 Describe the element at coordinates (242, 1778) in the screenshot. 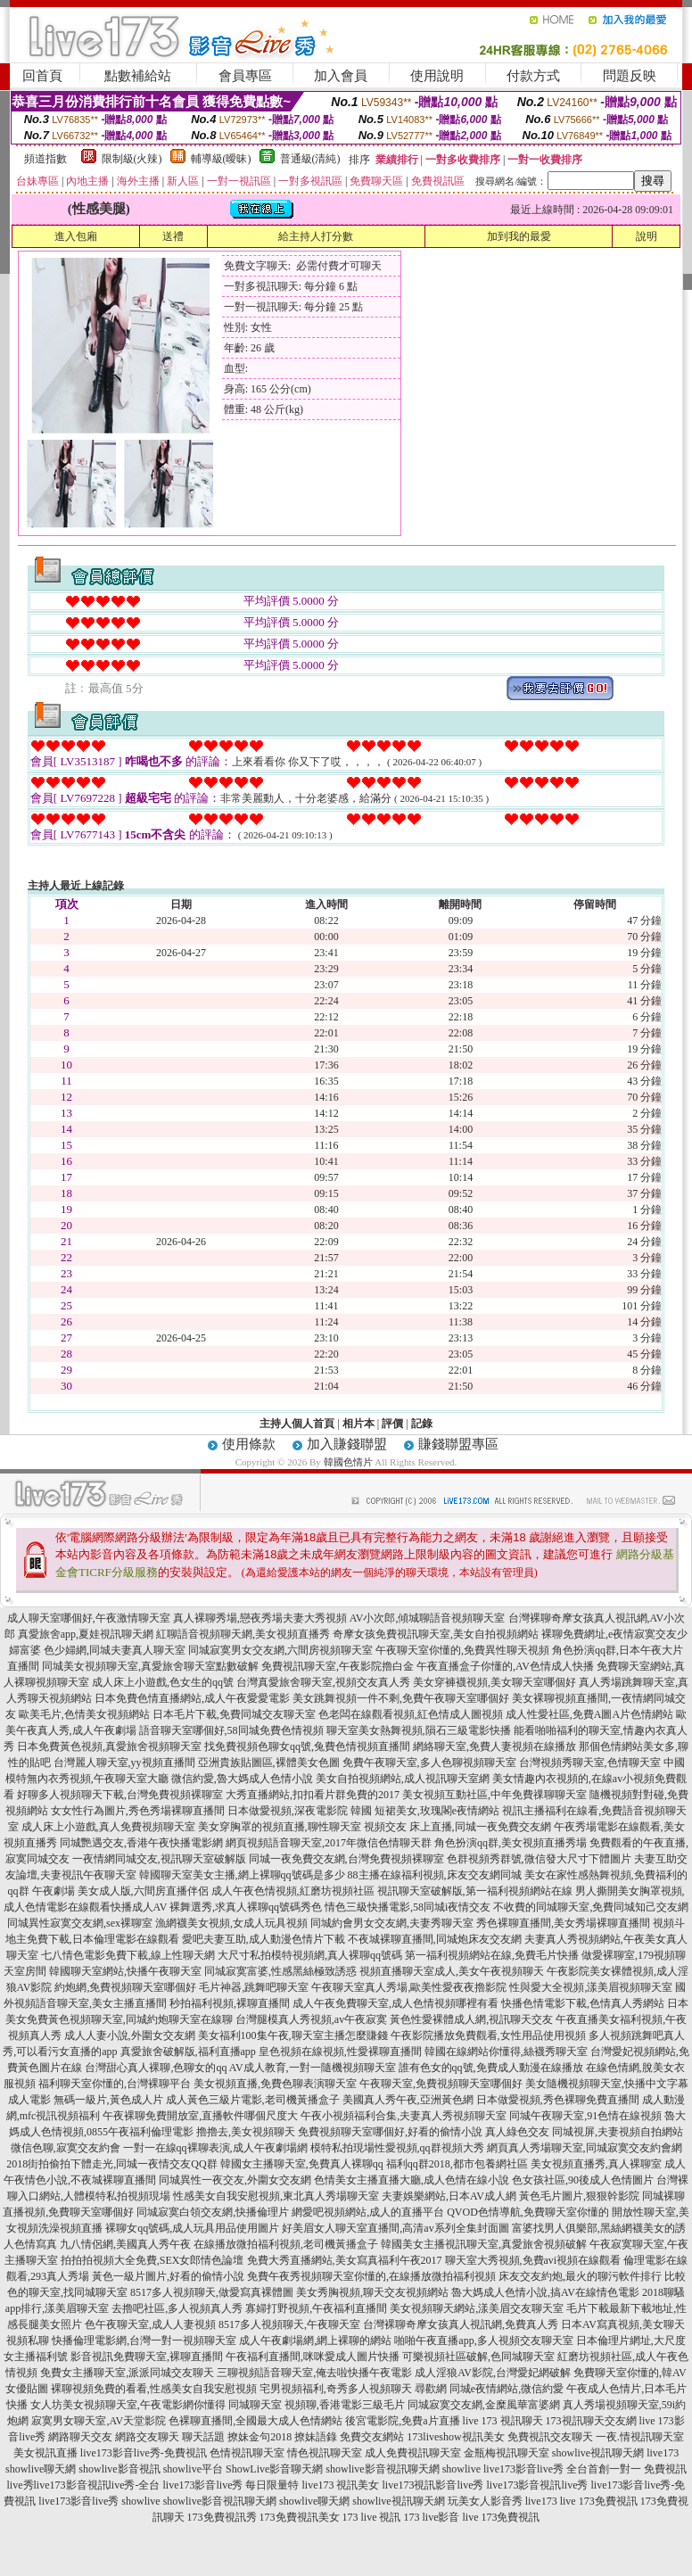

I see `微信約愛,魯大媽成人色情小說` at that location.